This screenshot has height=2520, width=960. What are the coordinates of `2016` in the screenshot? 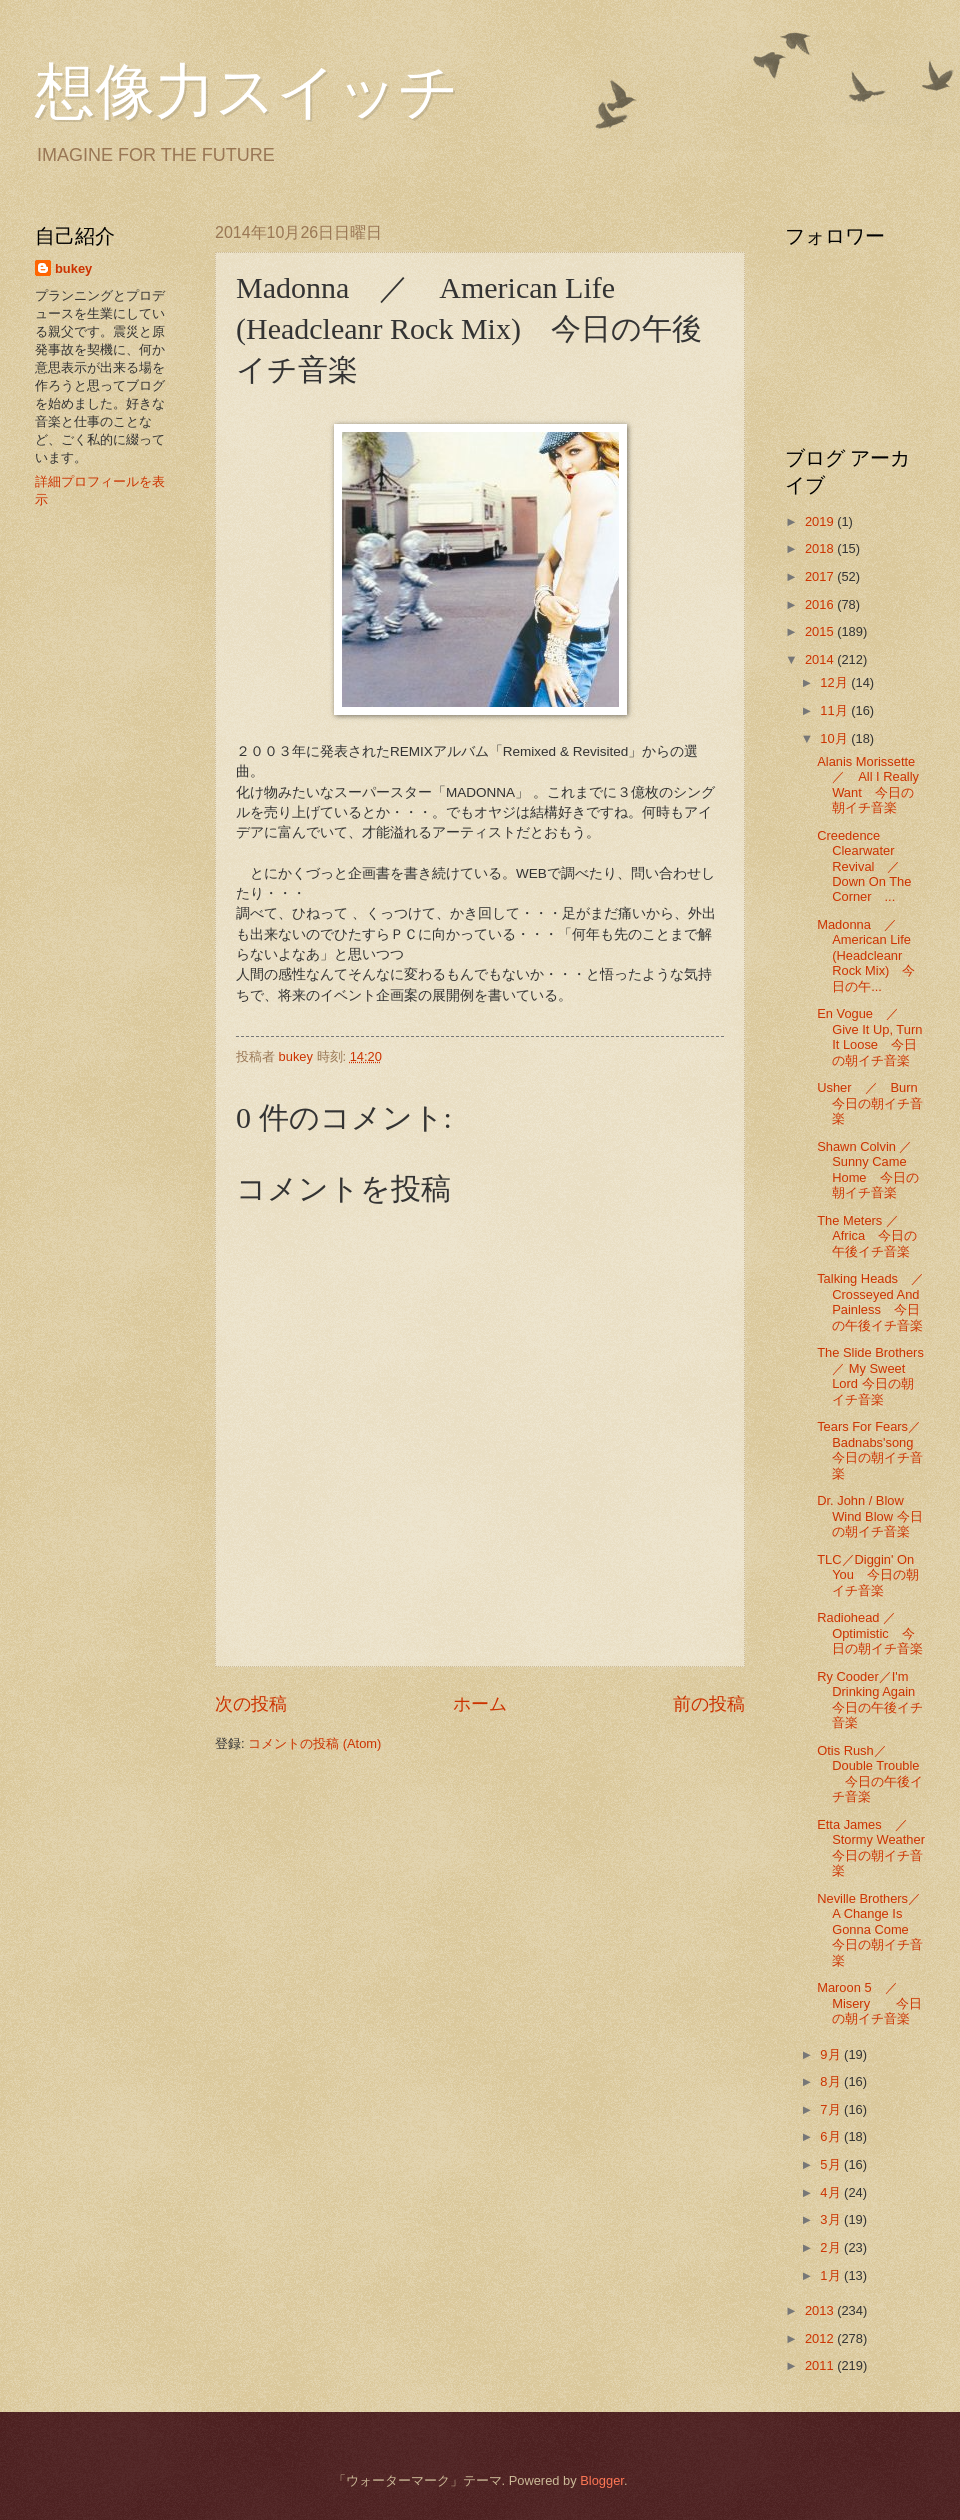 It's located at (821, 604).